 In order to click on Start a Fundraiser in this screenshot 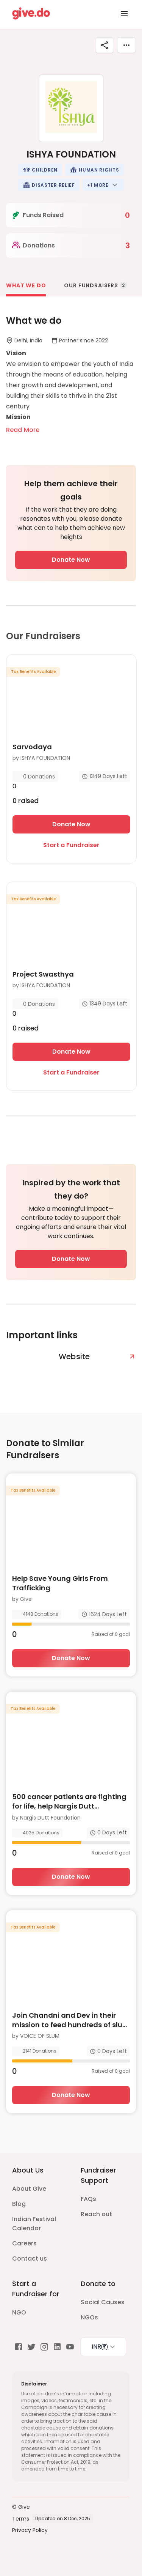, I will do `click(71, 845)`.